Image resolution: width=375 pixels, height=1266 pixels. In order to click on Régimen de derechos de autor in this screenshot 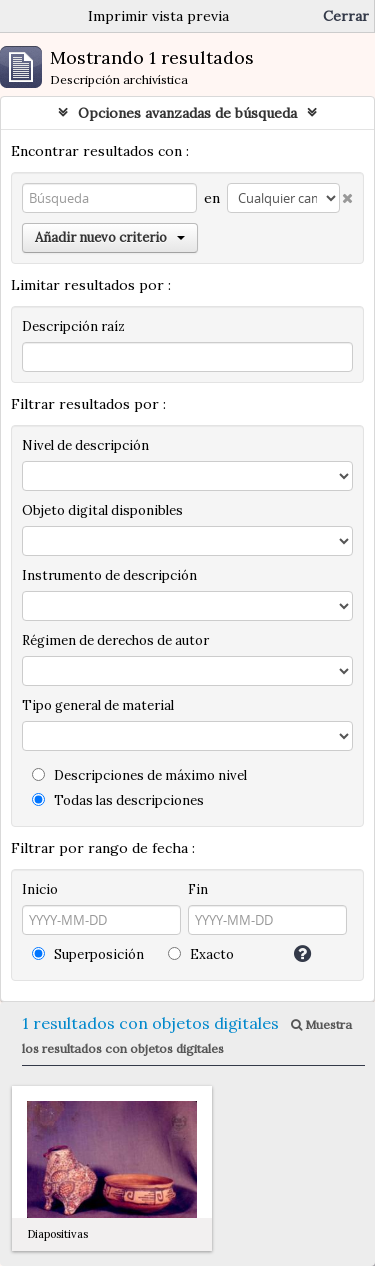, I will do `click(115, 640)`.